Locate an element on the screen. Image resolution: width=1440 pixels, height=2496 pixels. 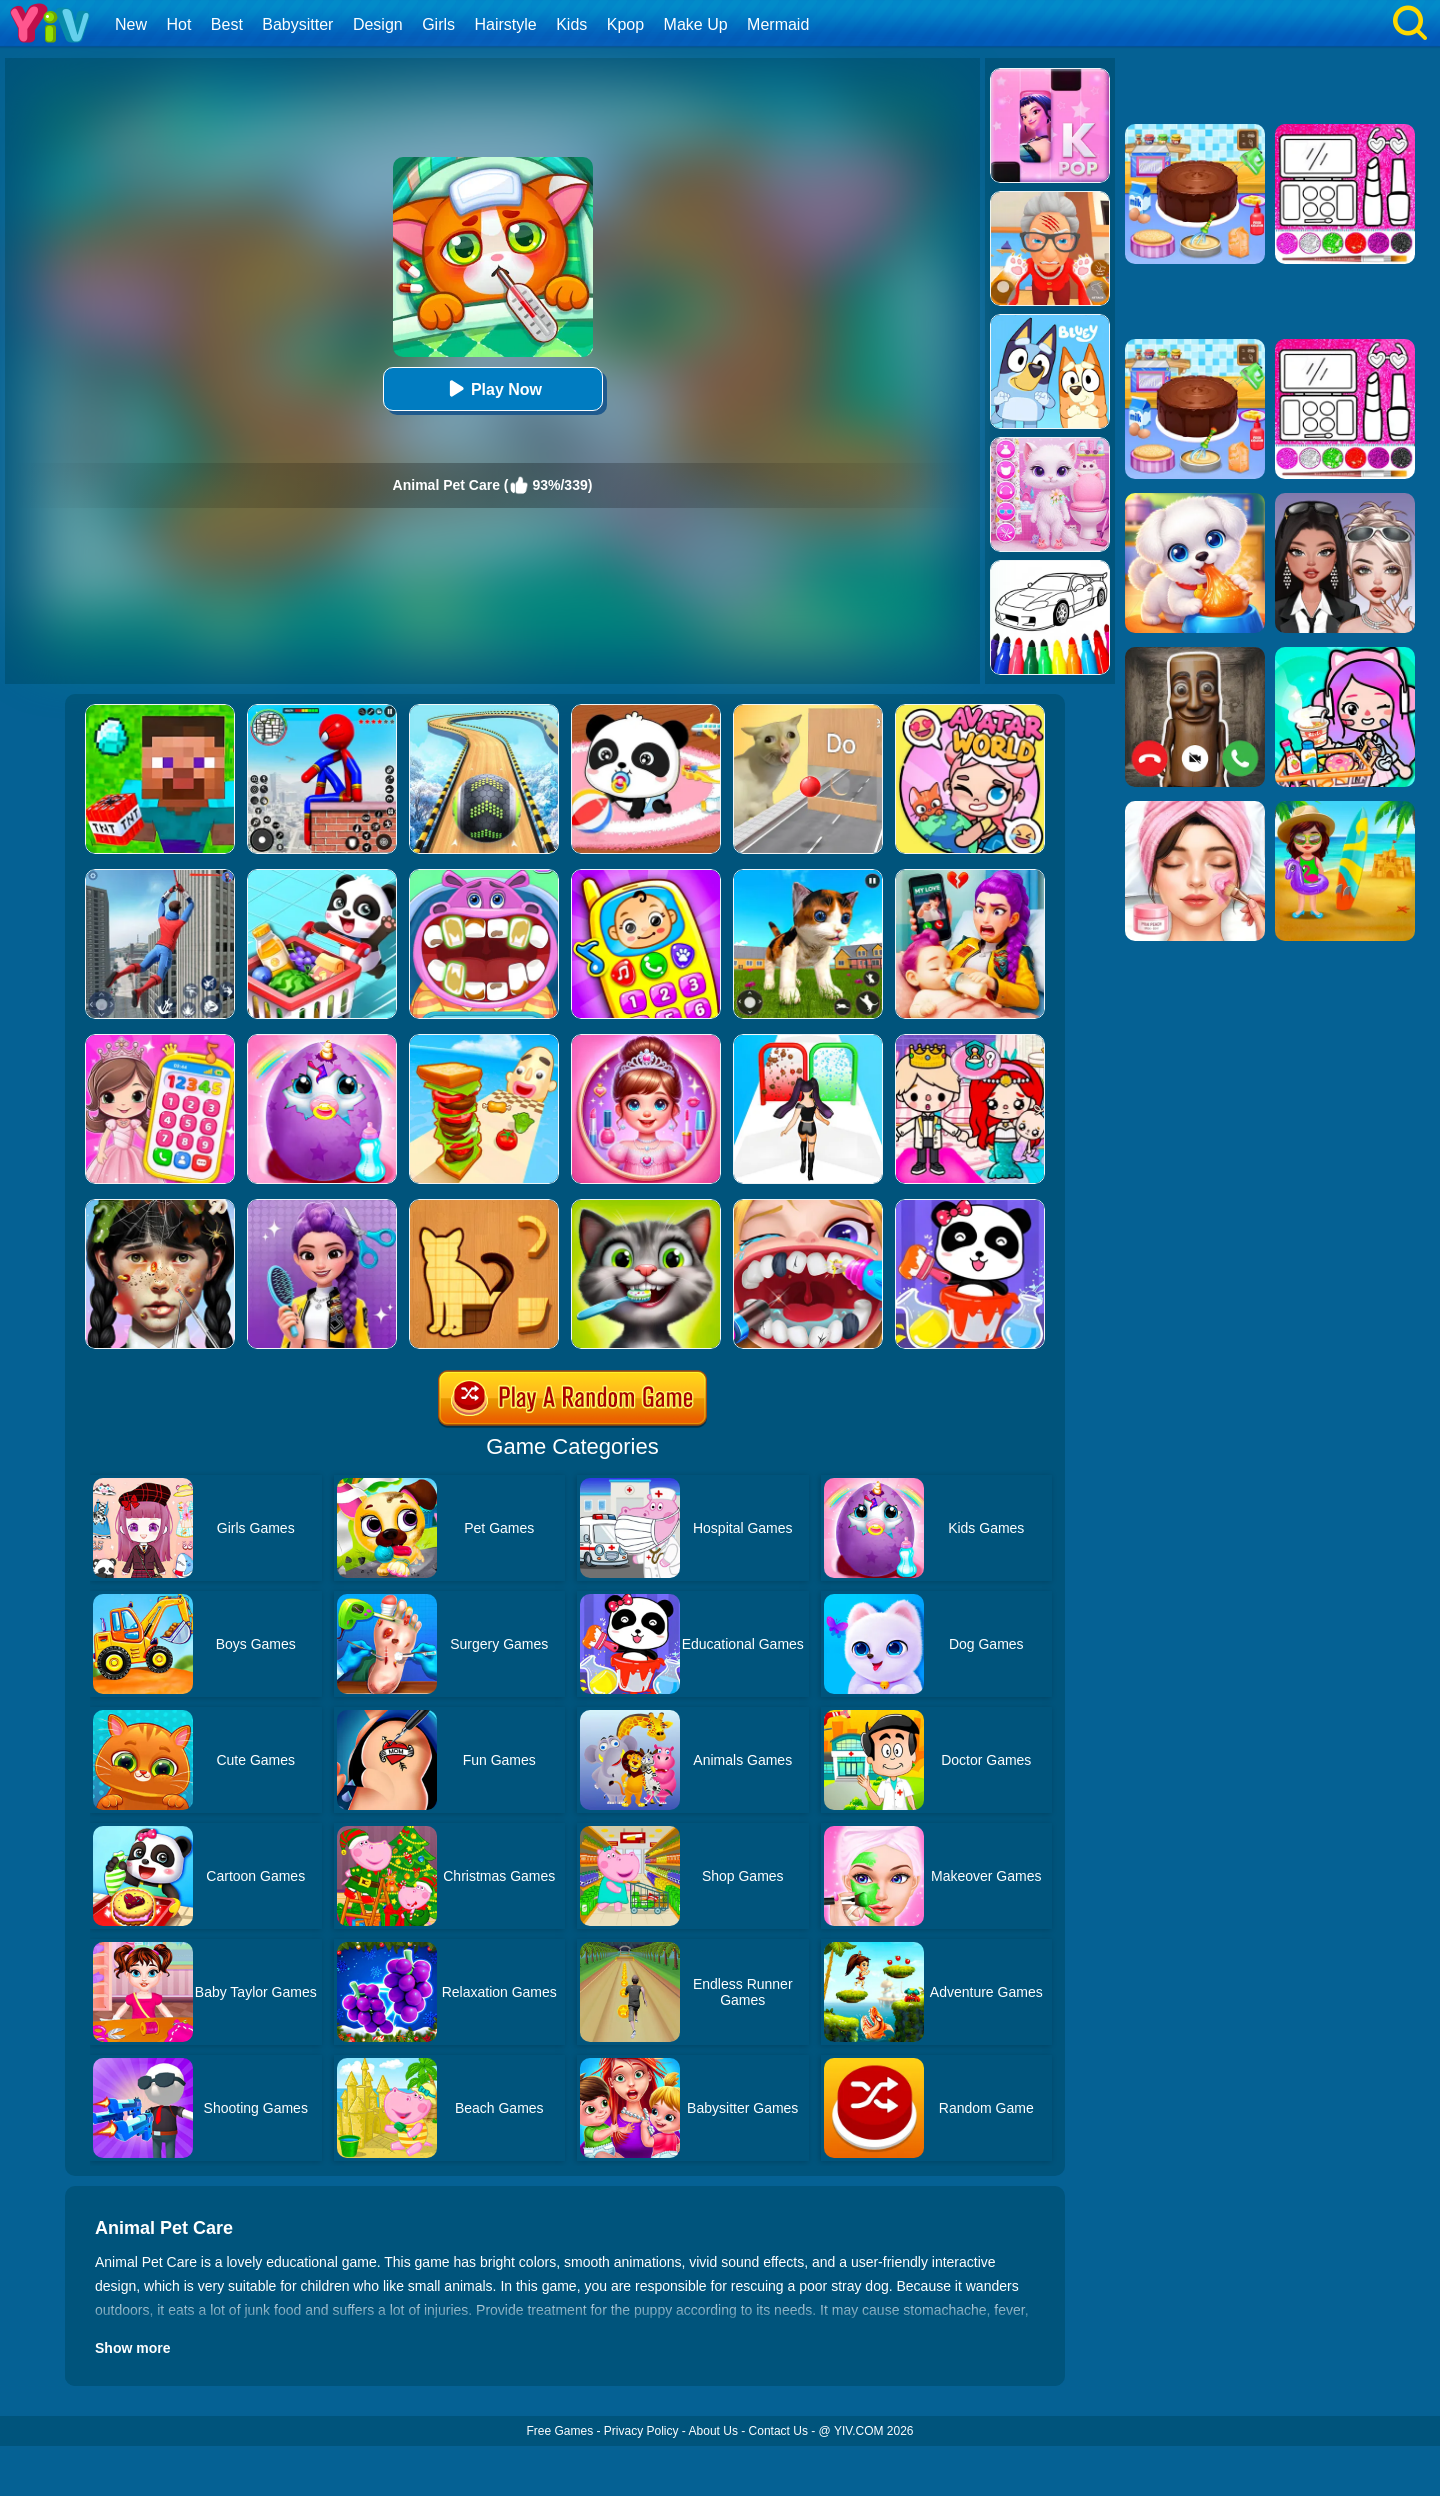
Kids is located at coordinates (571, 24).